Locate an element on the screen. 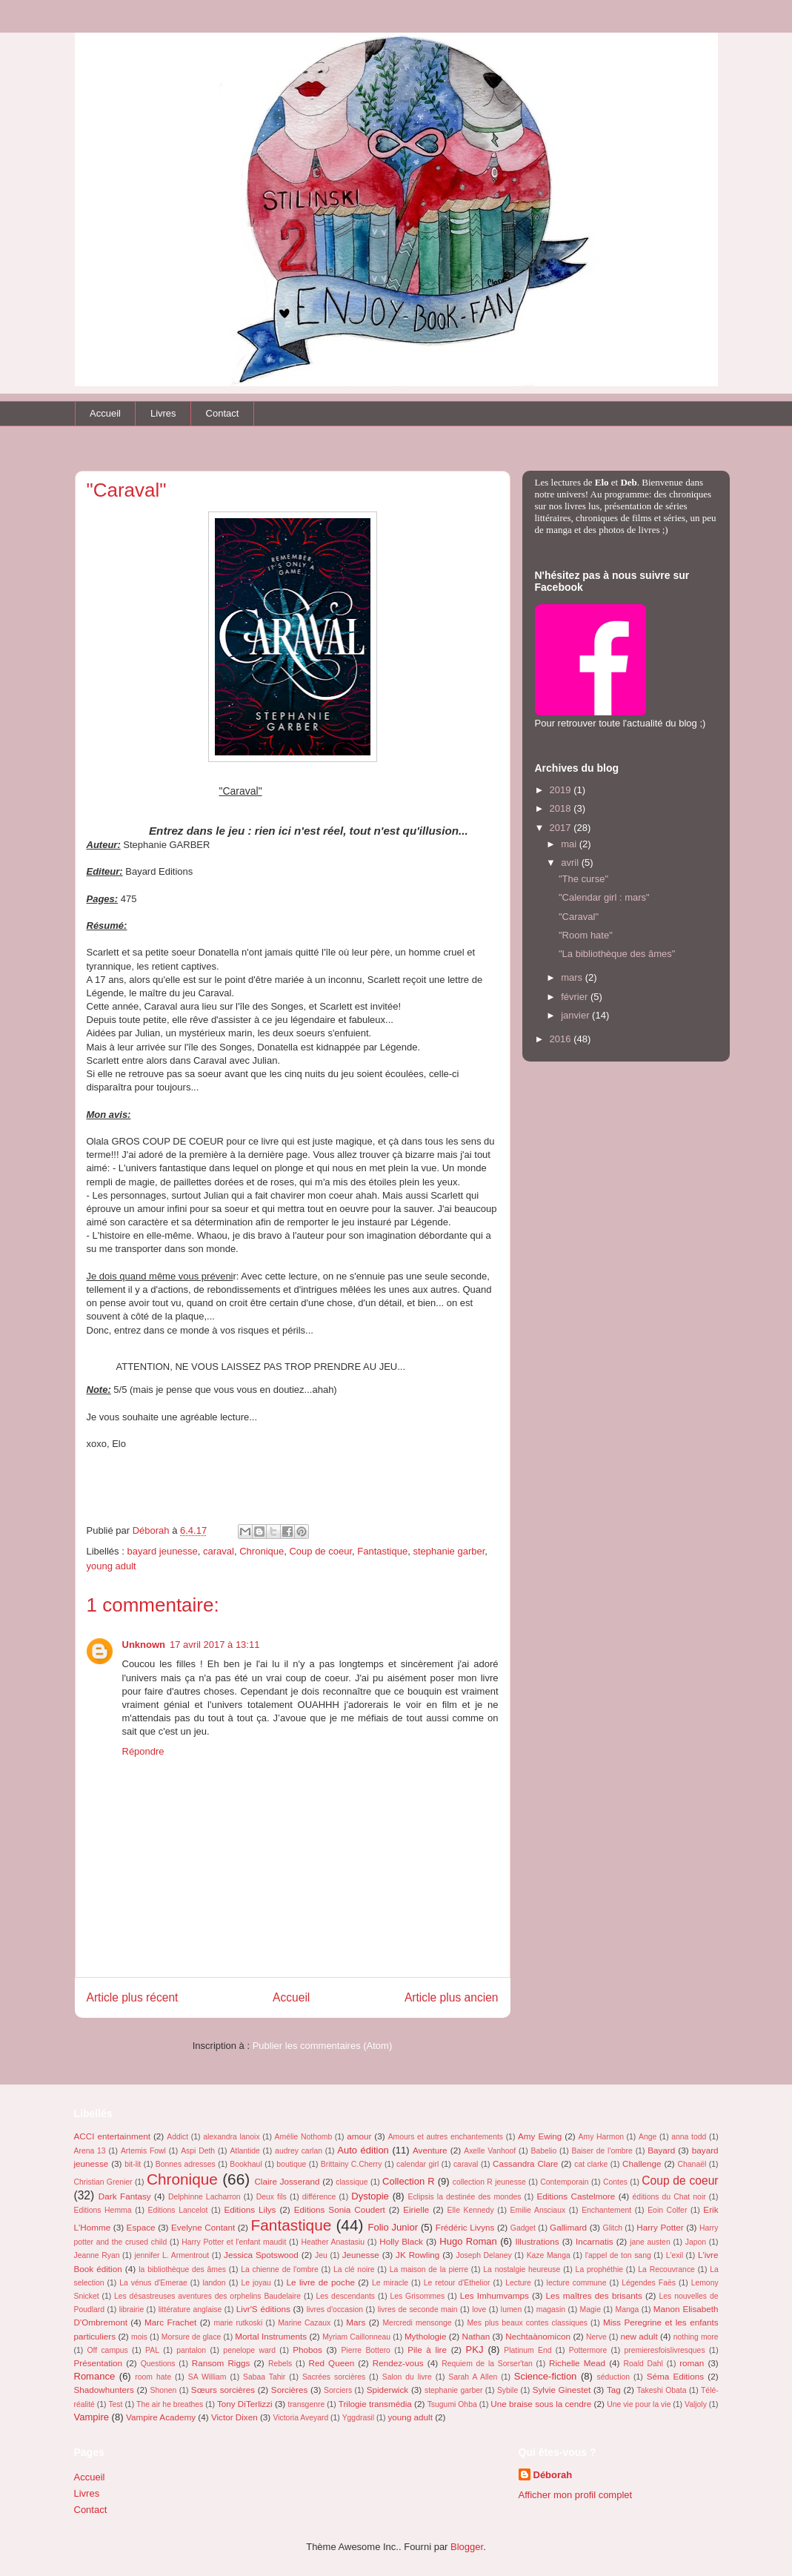 This screenshot has width=792, height=2576. PKJ is located at coordinates (475, 2349).